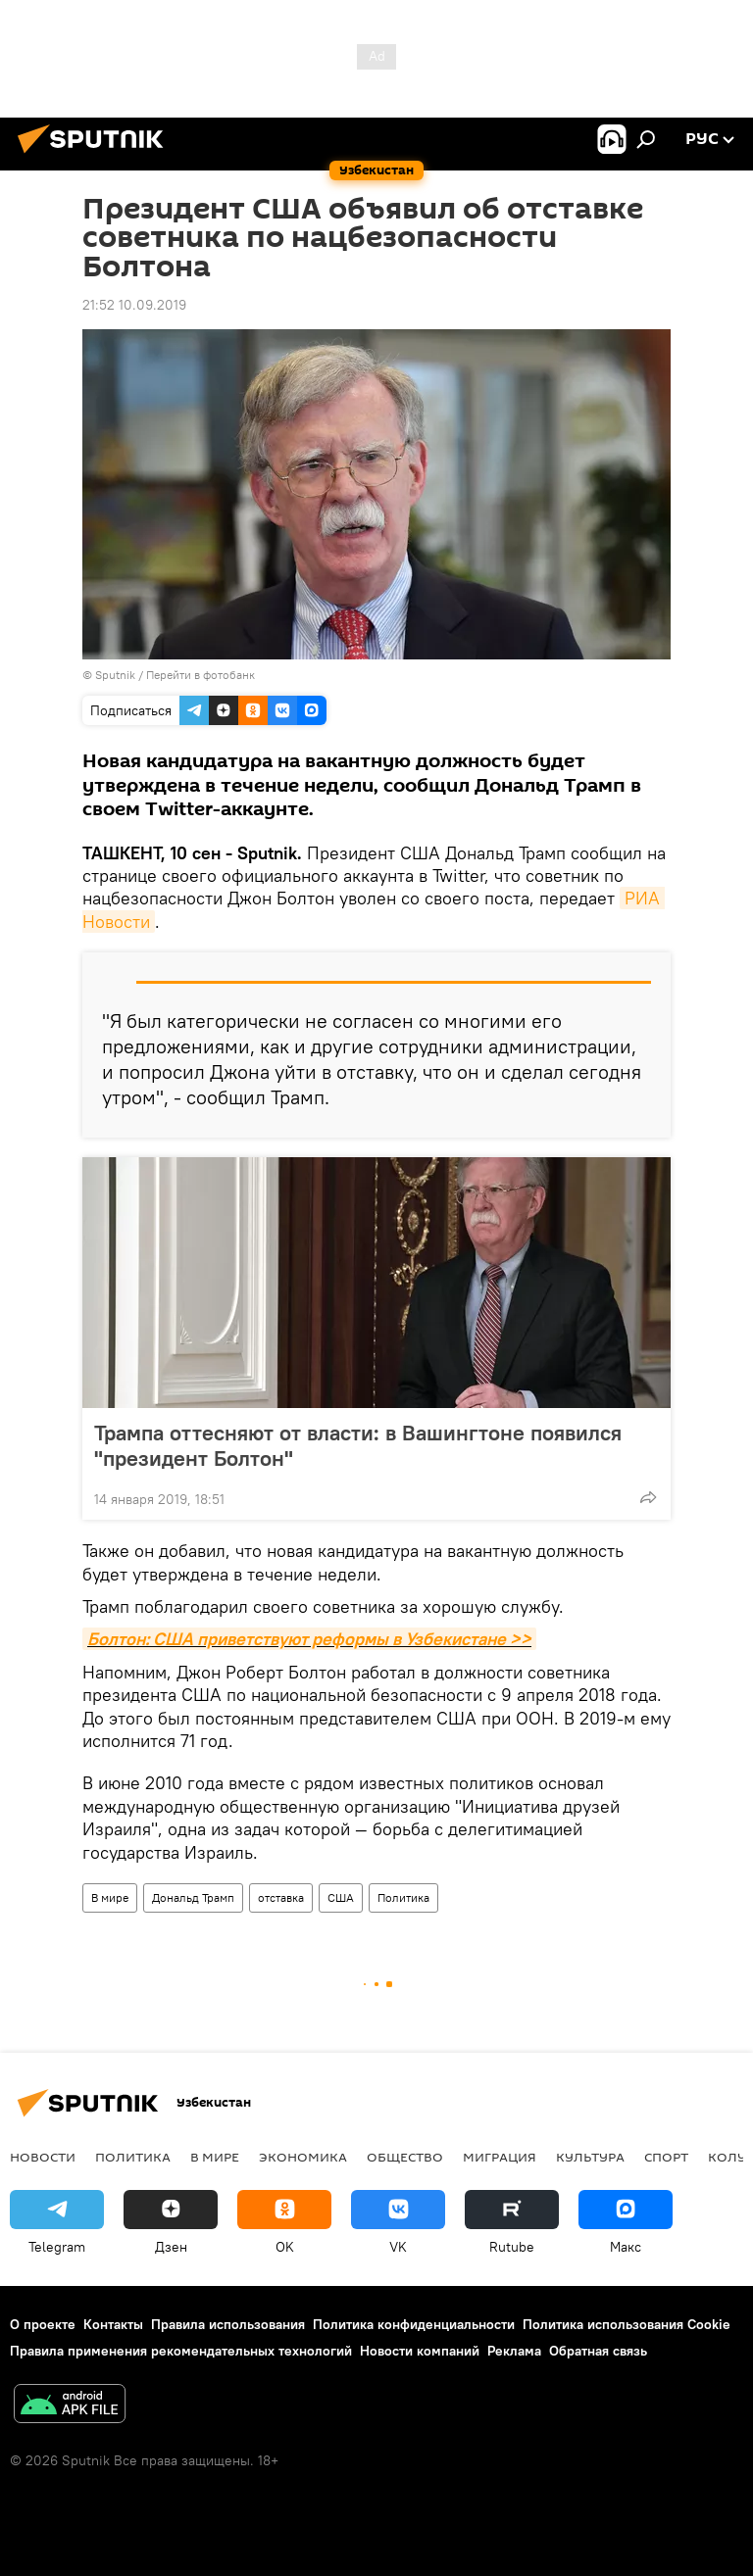 The width and height of the screenshot is (753, 2576). What do you see at coordinates (403, 1897) in the screenshot?
I see `Политика` at bounding box center [403, 1897].